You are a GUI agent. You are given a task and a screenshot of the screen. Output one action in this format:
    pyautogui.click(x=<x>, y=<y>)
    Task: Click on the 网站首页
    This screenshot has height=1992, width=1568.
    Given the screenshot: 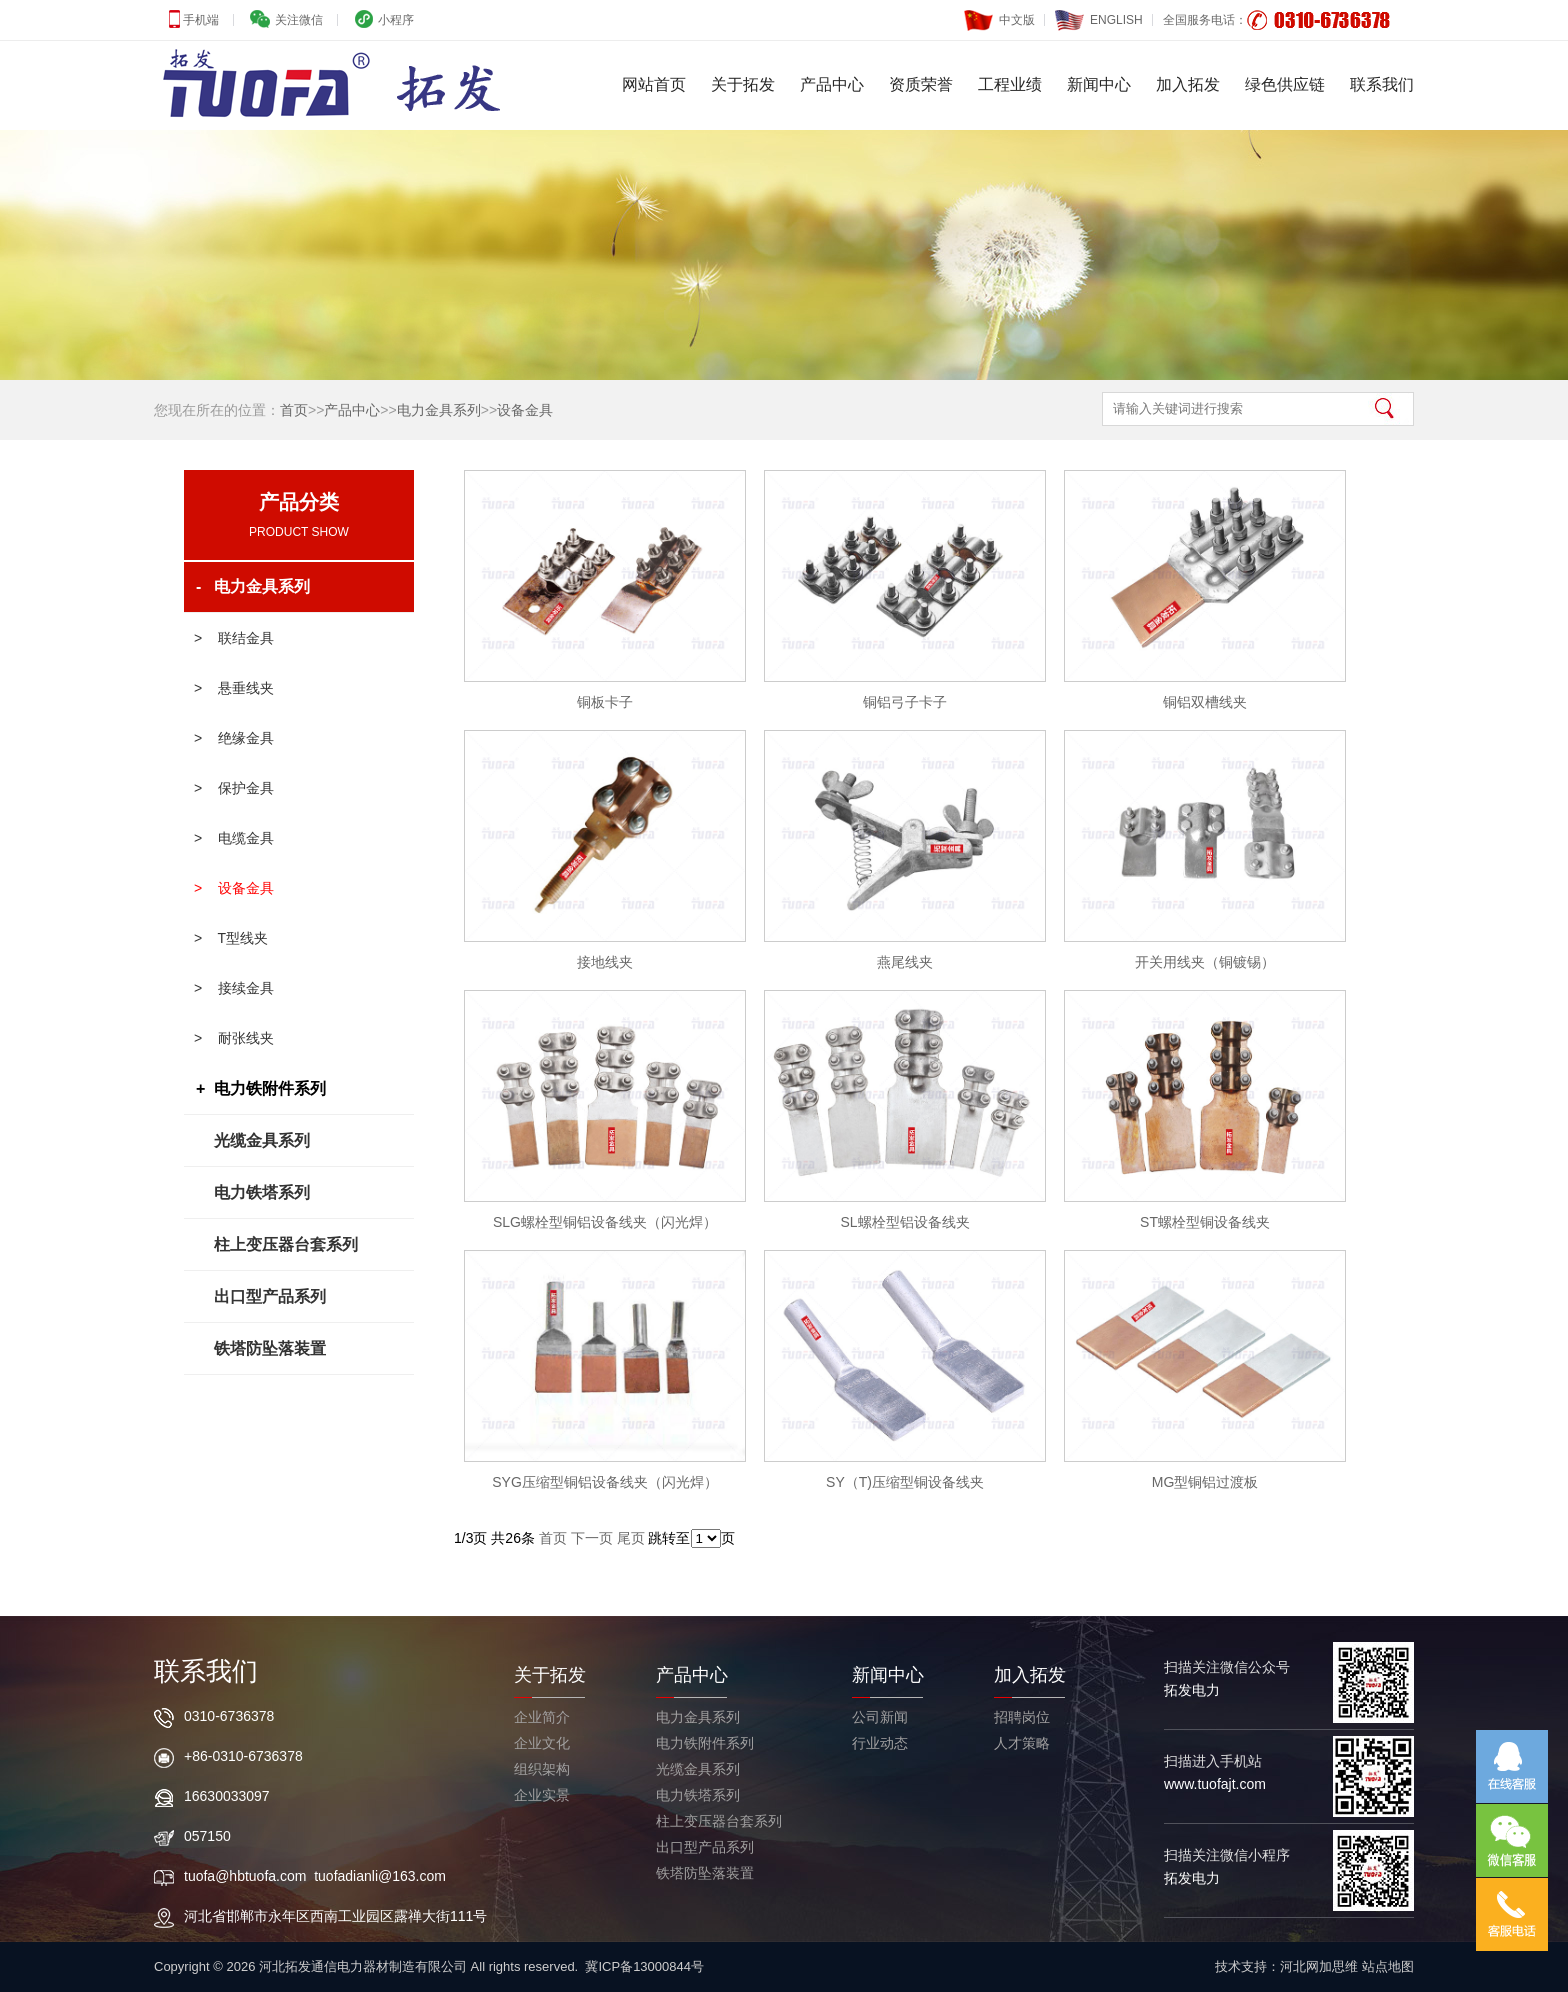 What is the action you would take?
    pyautogui.click(x=654, y=84)
    